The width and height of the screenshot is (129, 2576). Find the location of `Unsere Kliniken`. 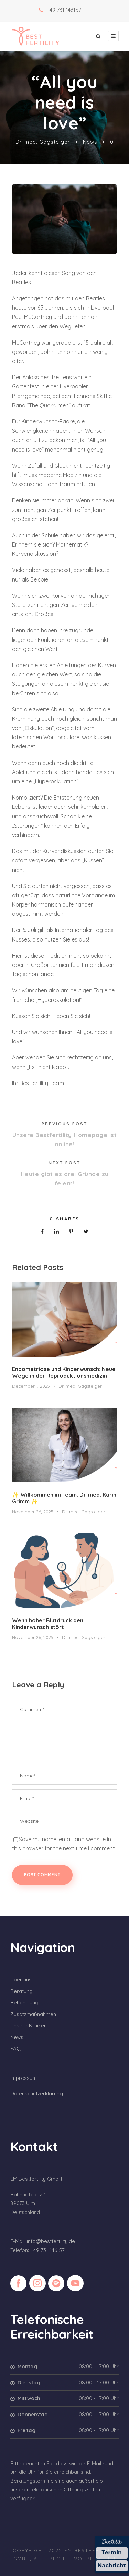

Unsere Kliniken is located at coordinates (28, 2025).